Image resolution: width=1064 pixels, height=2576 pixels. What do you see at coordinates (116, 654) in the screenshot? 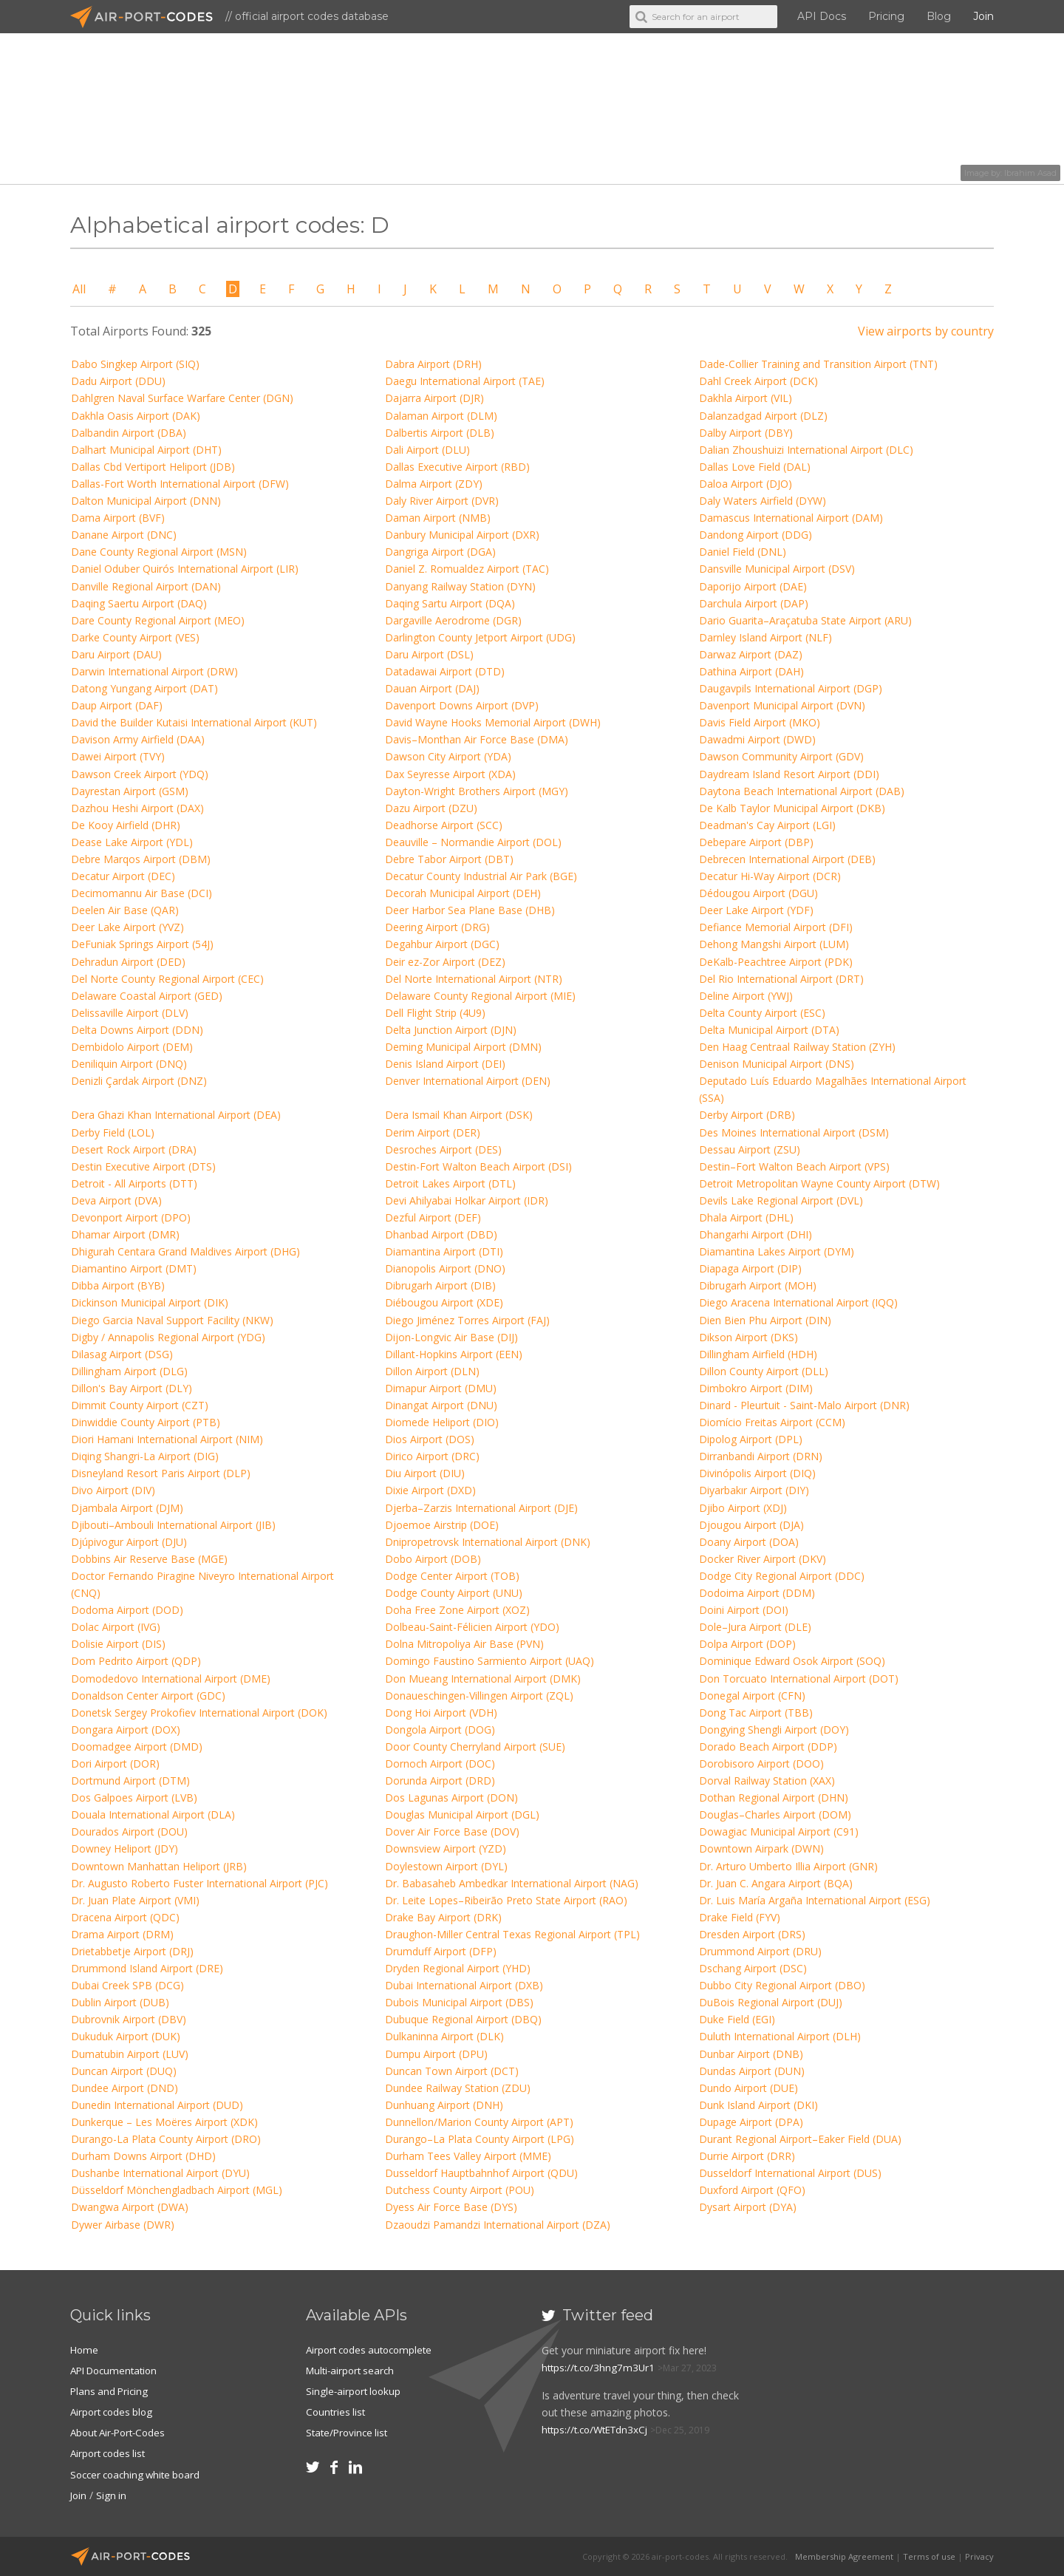
I see `Daru Airport (DAU)` at bounding box center [116, 654].